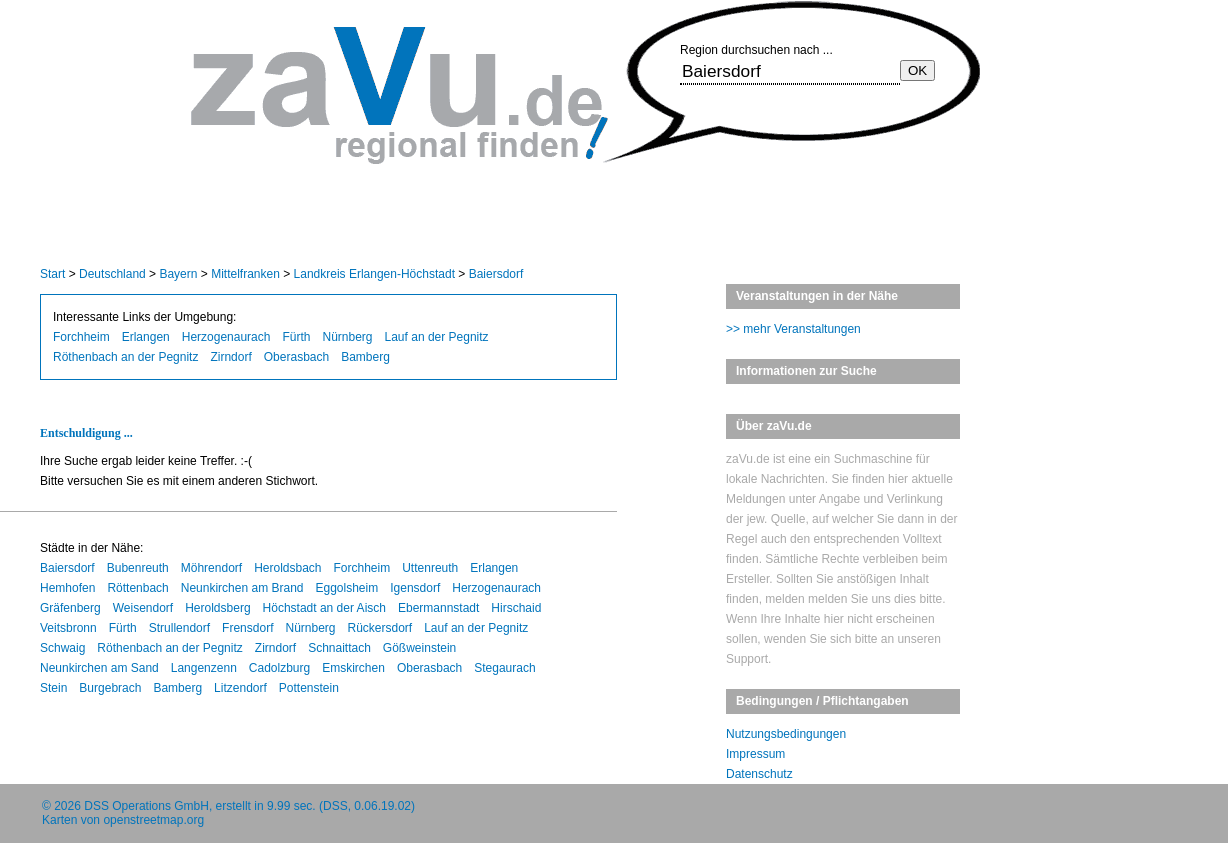 The image size is (1228, 843). Describe the element at coordinates (279, 668) in the screenshot. I see `Cadolzburg` at that location.